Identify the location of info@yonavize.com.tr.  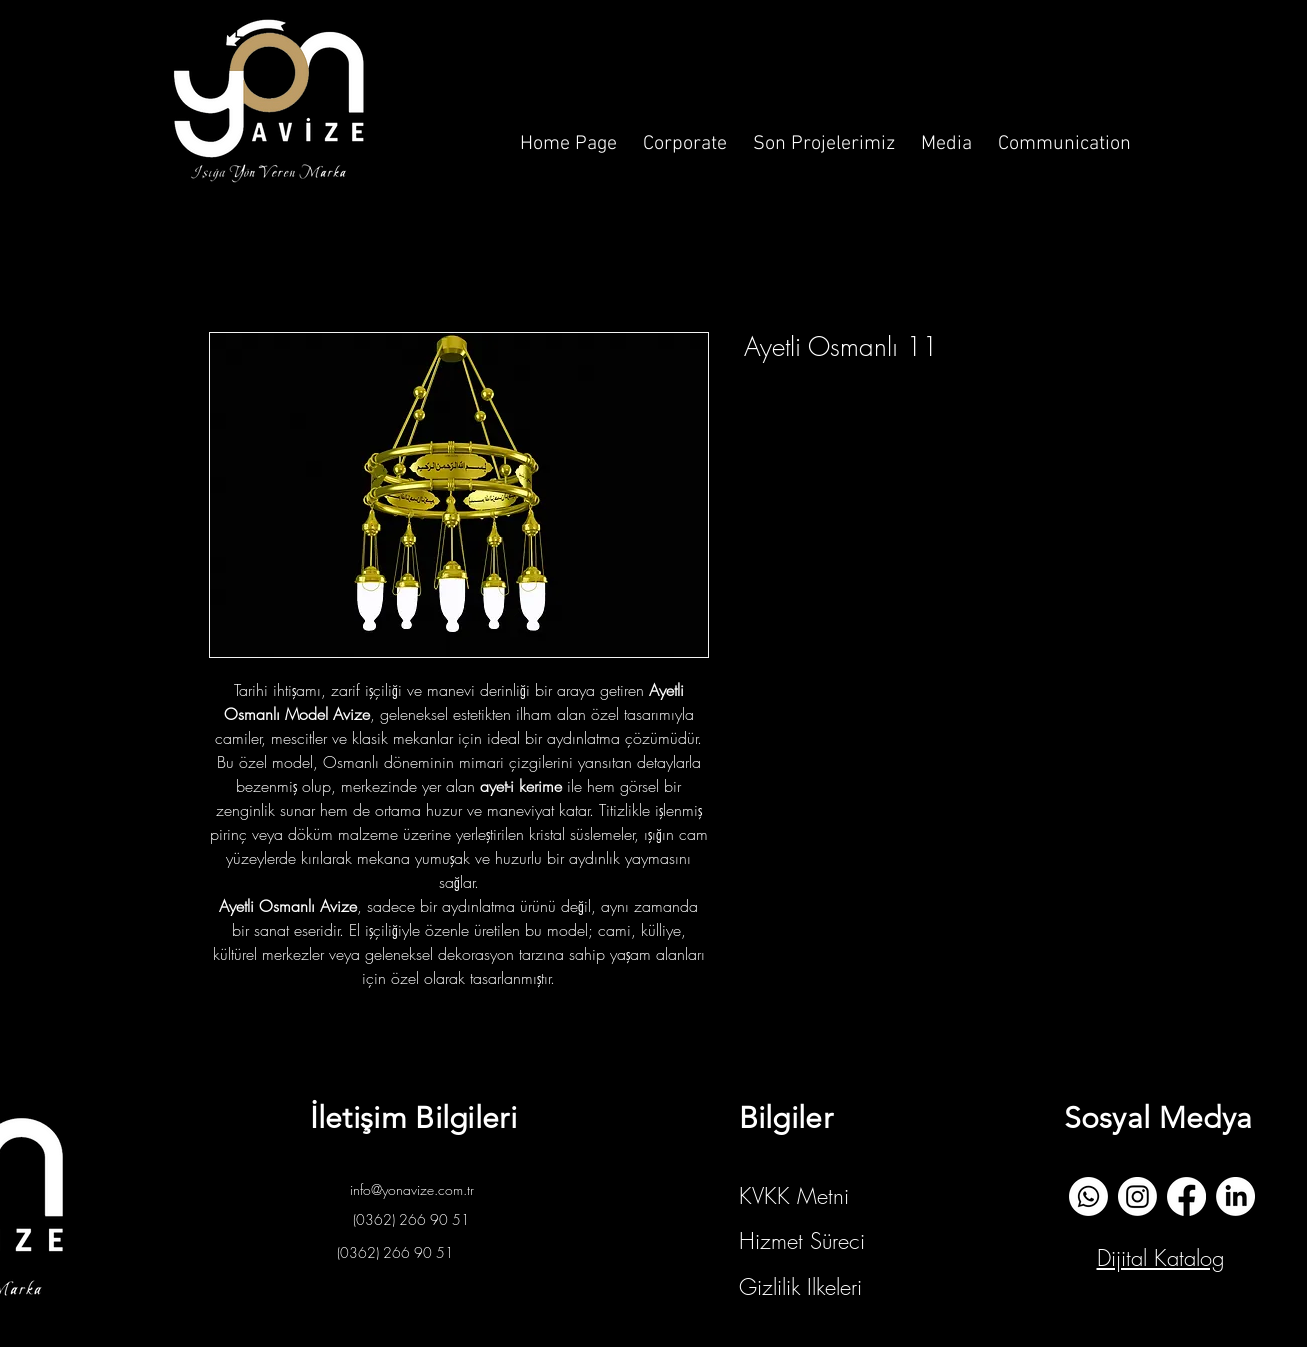
(412, 1189).